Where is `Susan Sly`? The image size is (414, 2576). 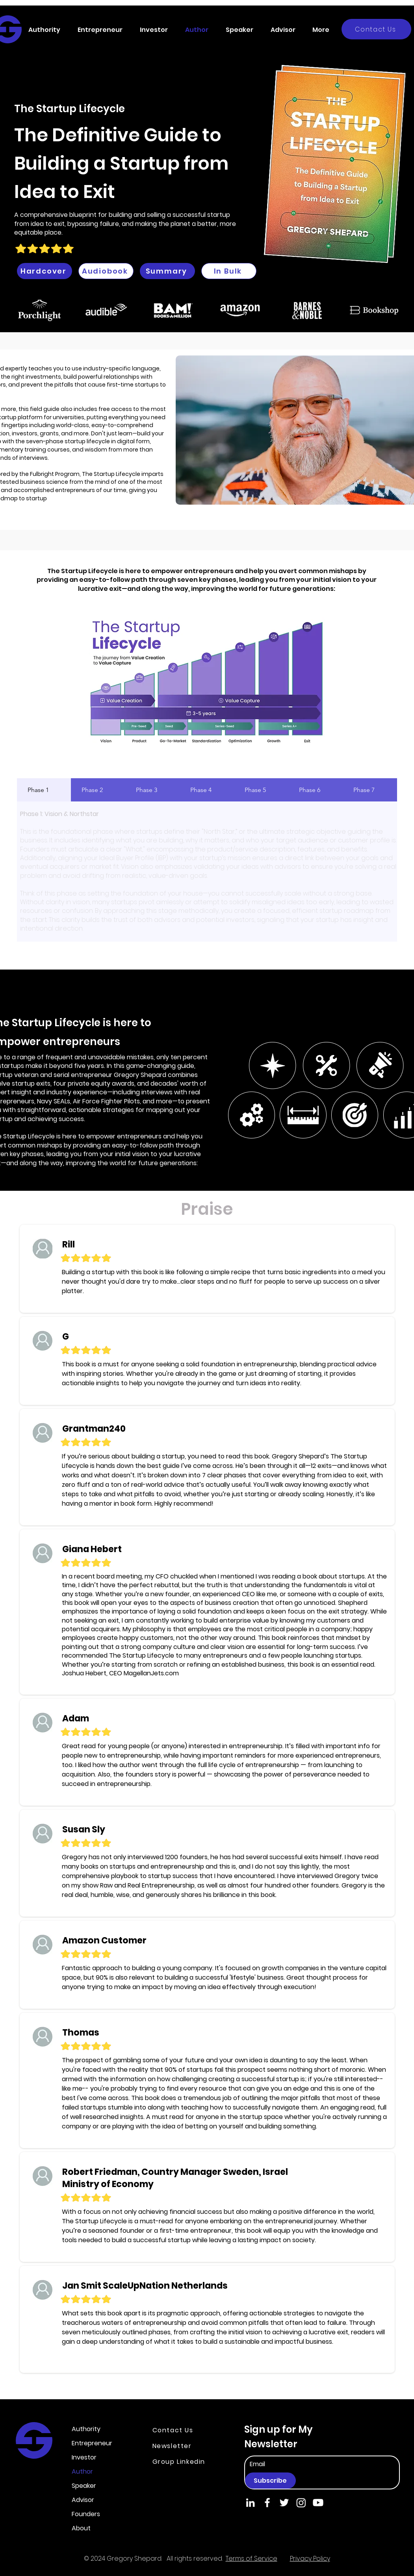
Susan Sly is located at coordinates (83, 1829).